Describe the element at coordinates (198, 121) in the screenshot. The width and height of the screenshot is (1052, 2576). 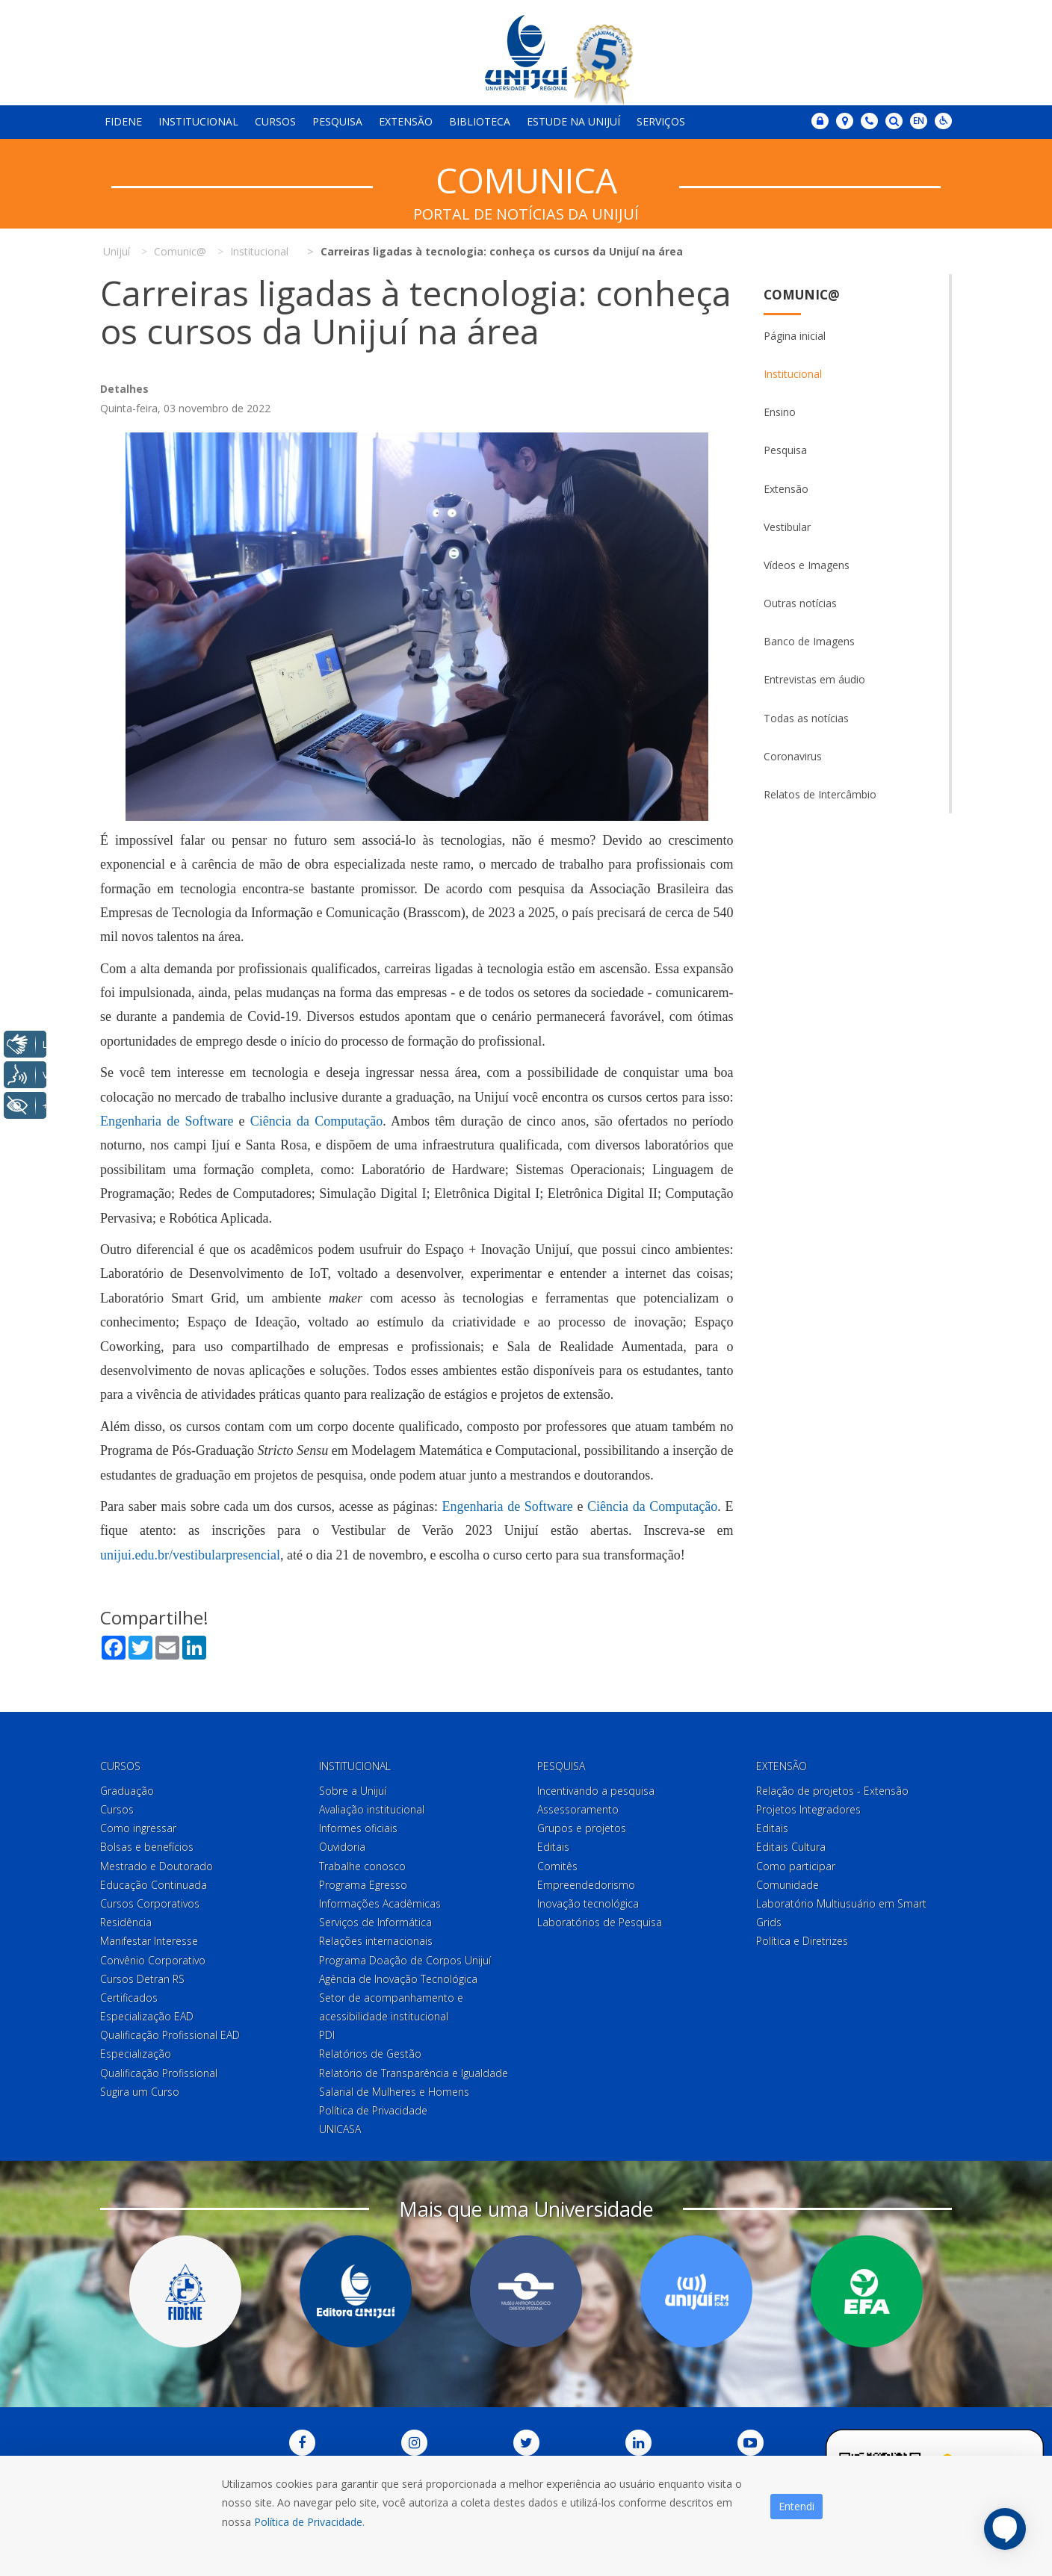
I see `Institucional` at that location.